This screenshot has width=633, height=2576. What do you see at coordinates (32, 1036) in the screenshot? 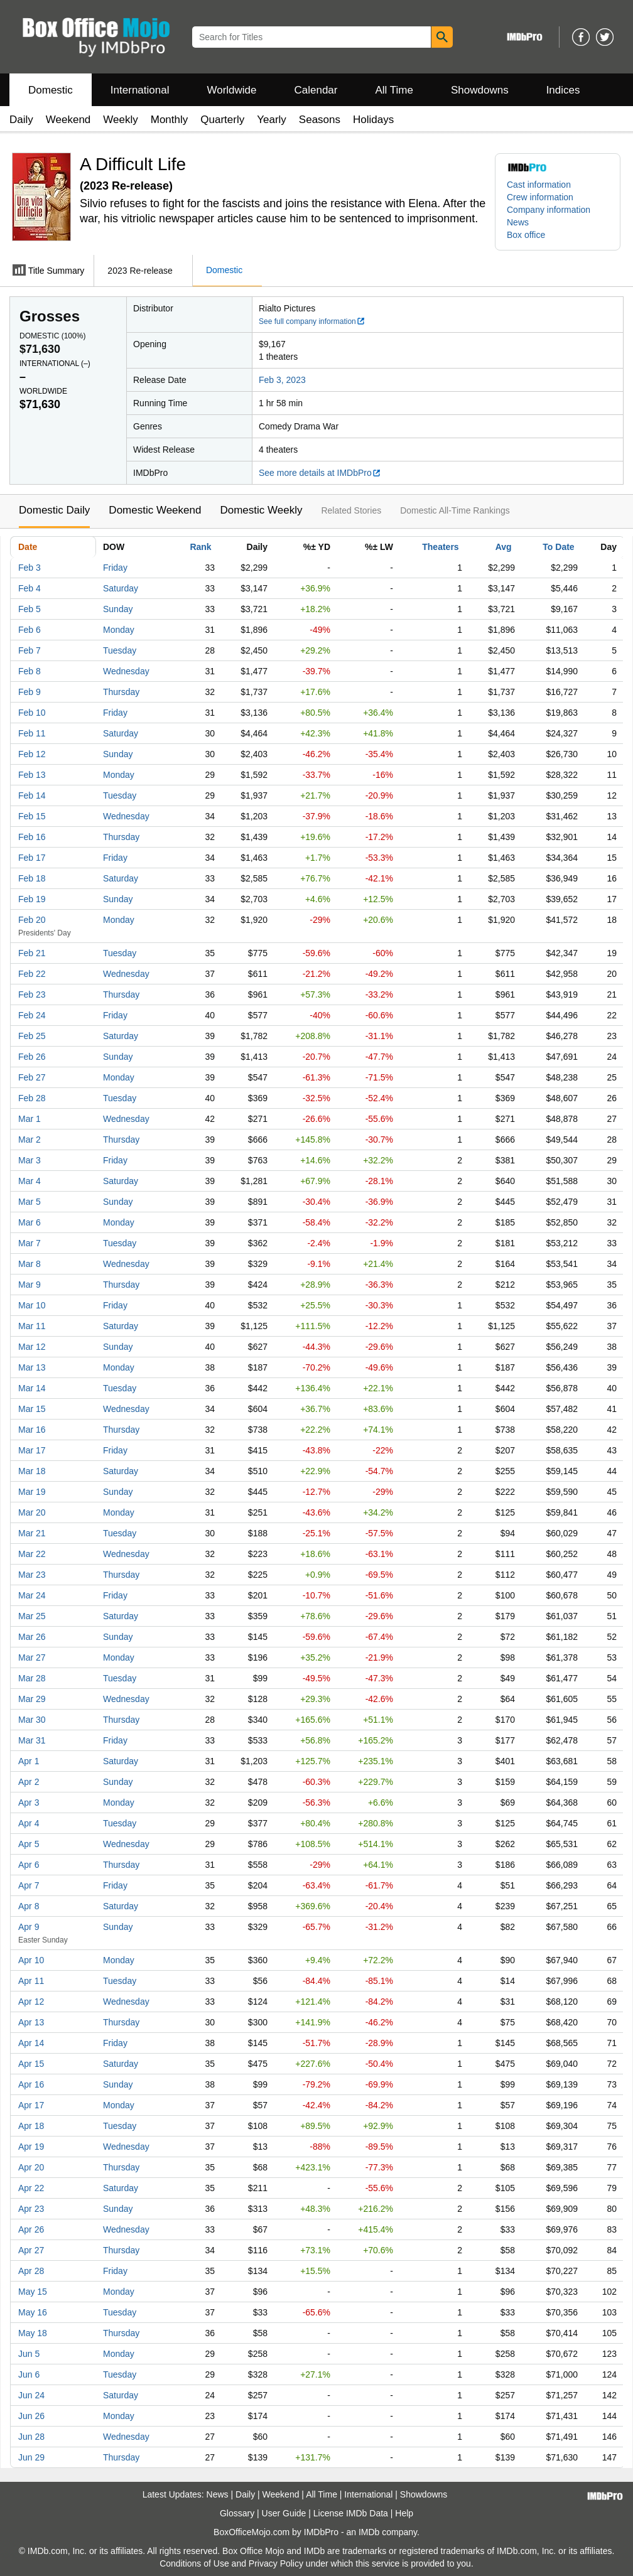
I see `Feb 25` at bounding box center [32, 1036].